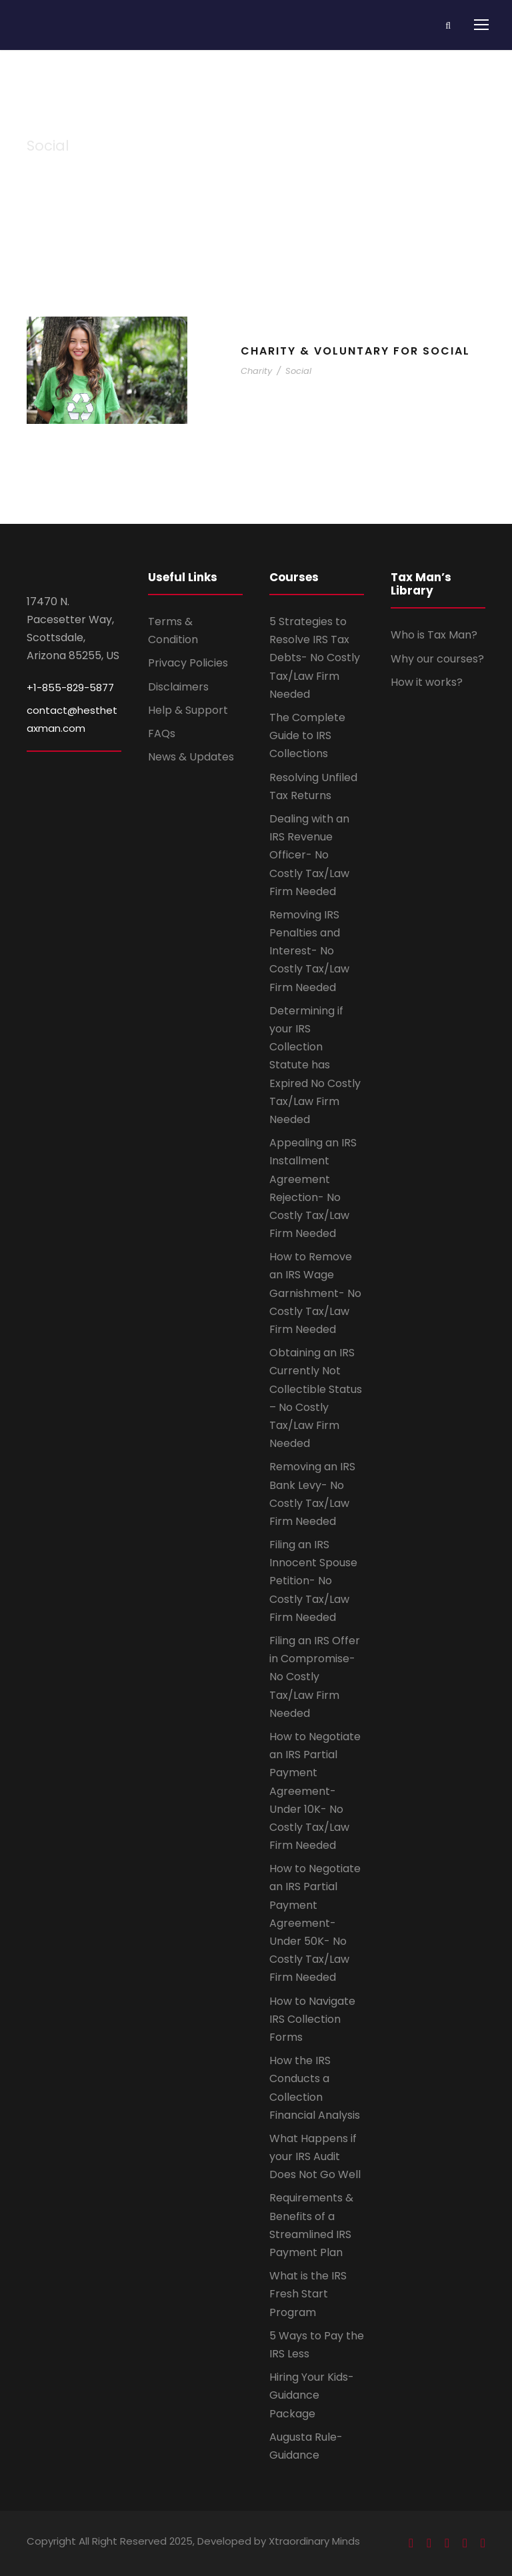 The height and width of the screenshot is (2576, 512). Describe the element at coordinates (188, 710) in the screenshot. I see `Help & Support` at that location.